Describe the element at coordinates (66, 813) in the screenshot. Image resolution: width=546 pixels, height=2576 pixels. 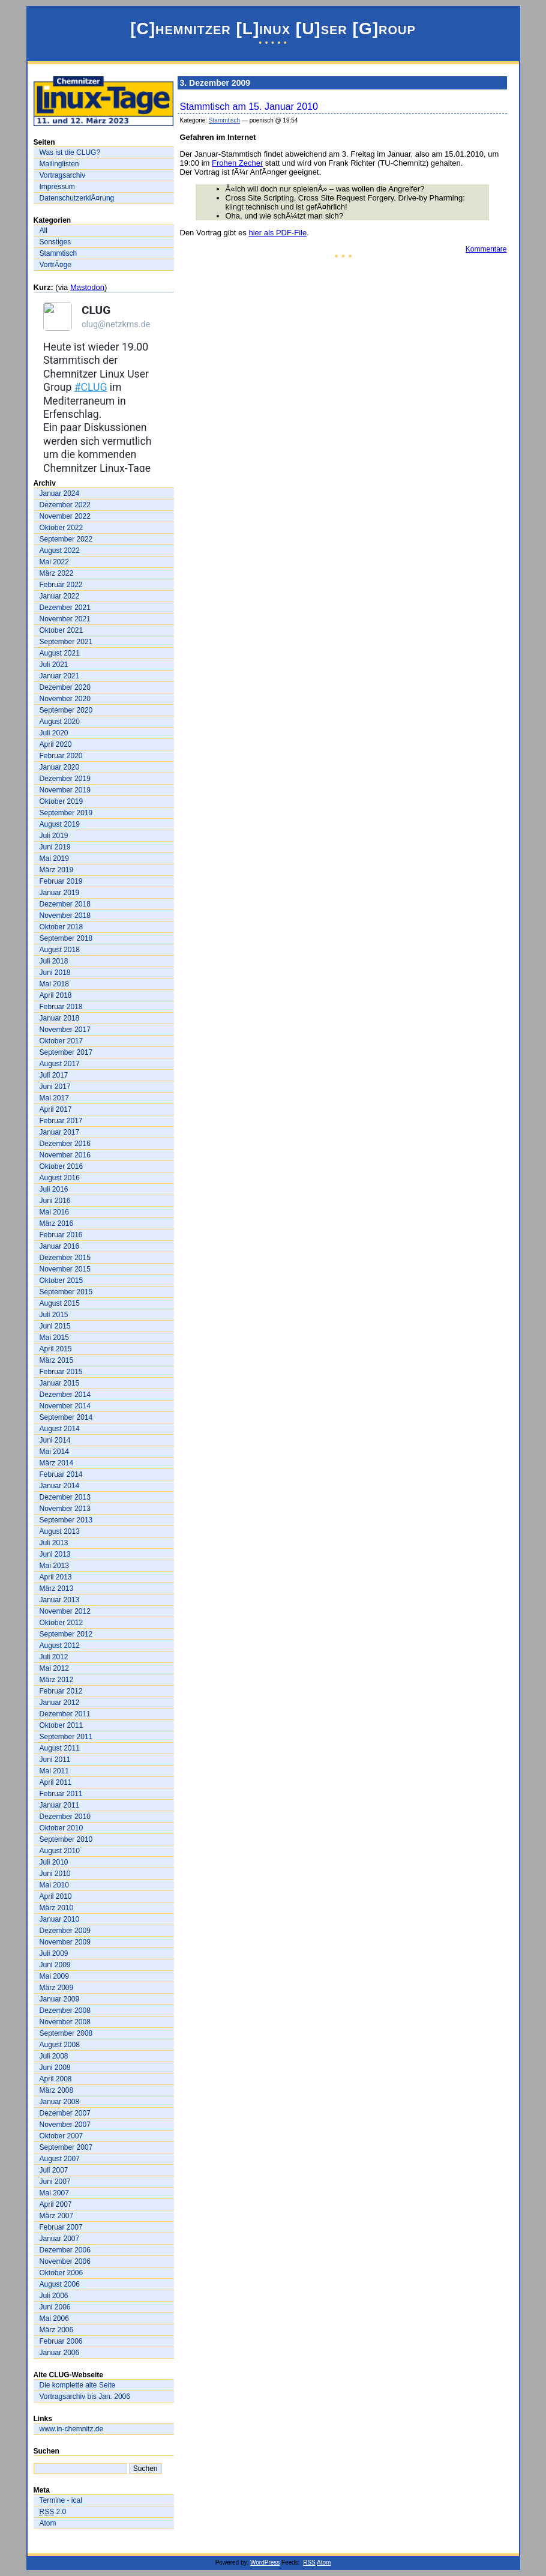
I see `September 2019` at that location.